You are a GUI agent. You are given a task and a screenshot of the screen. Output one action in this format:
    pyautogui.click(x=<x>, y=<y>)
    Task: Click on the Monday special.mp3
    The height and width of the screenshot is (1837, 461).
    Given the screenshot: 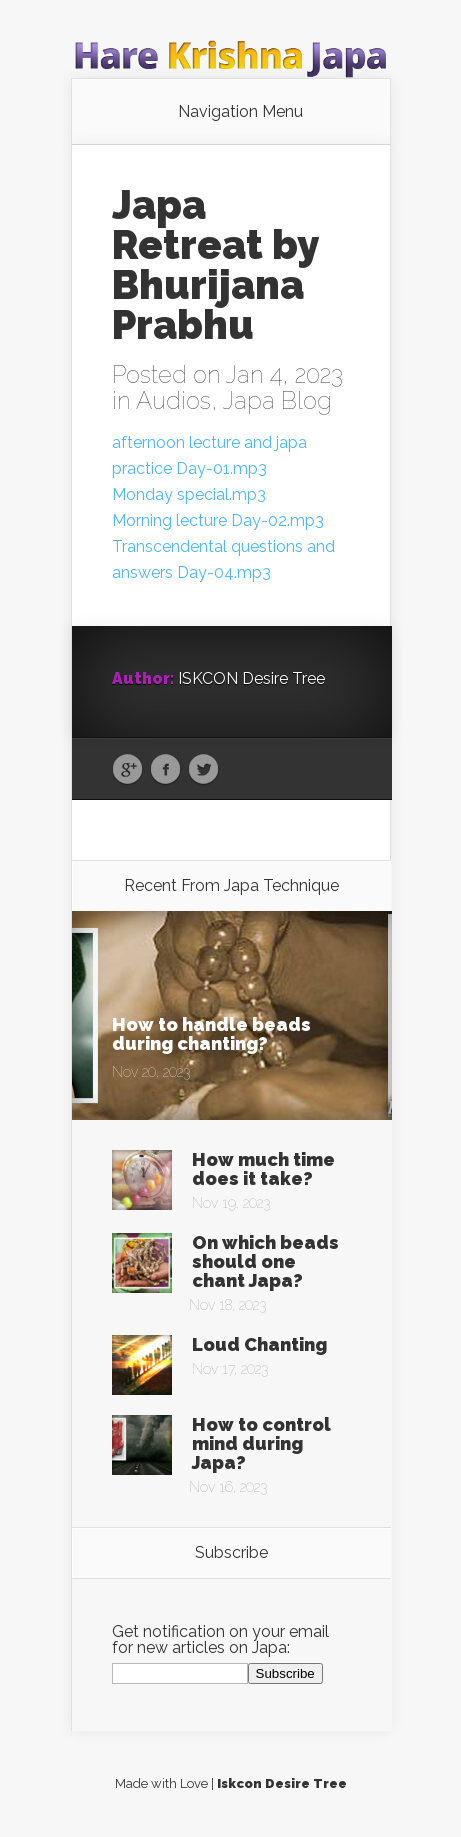 What is the action you would take?
    pyautogui.click(x=189, y=494)
    